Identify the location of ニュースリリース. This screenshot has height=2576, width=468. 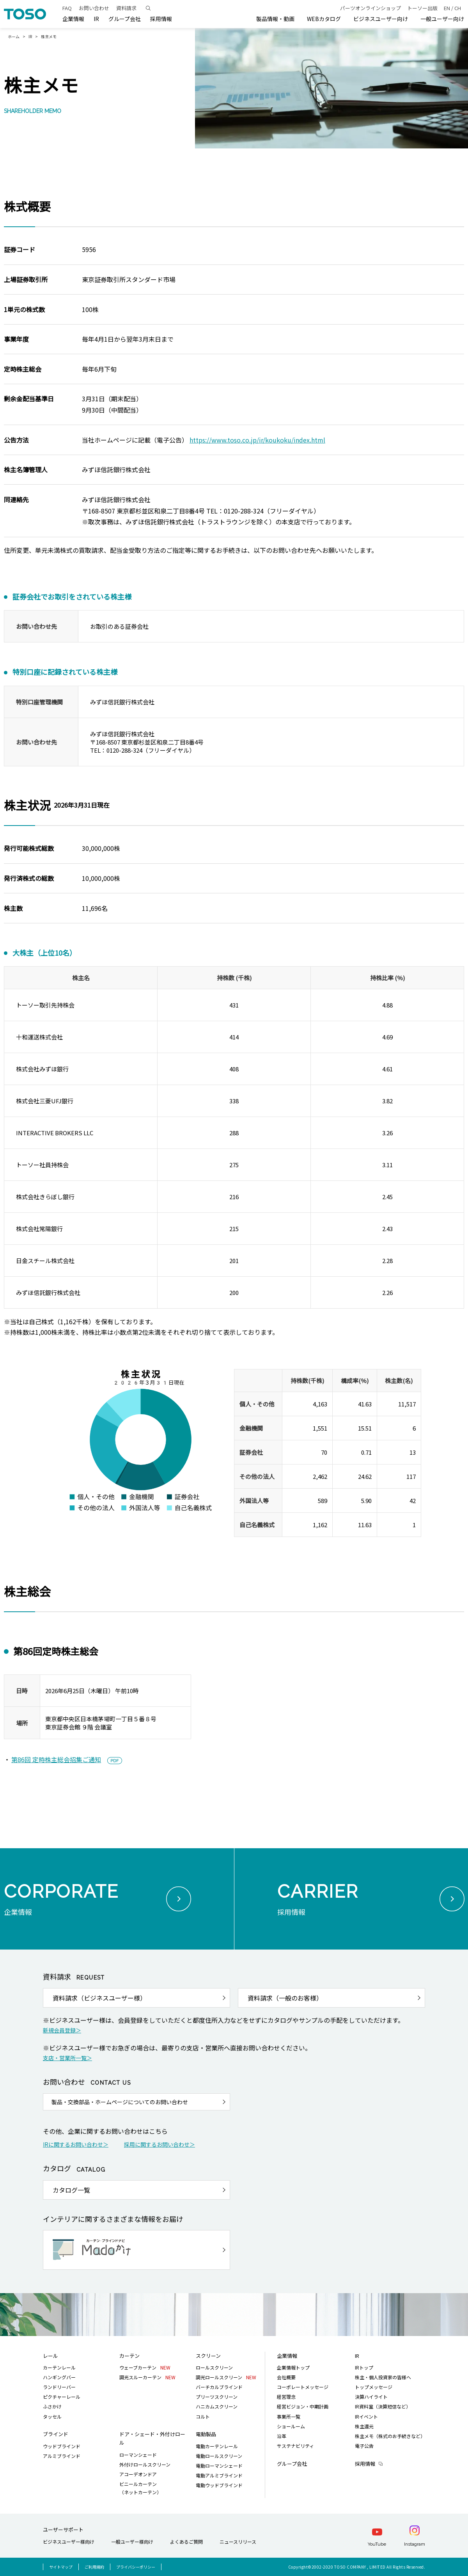
(238, 2541).